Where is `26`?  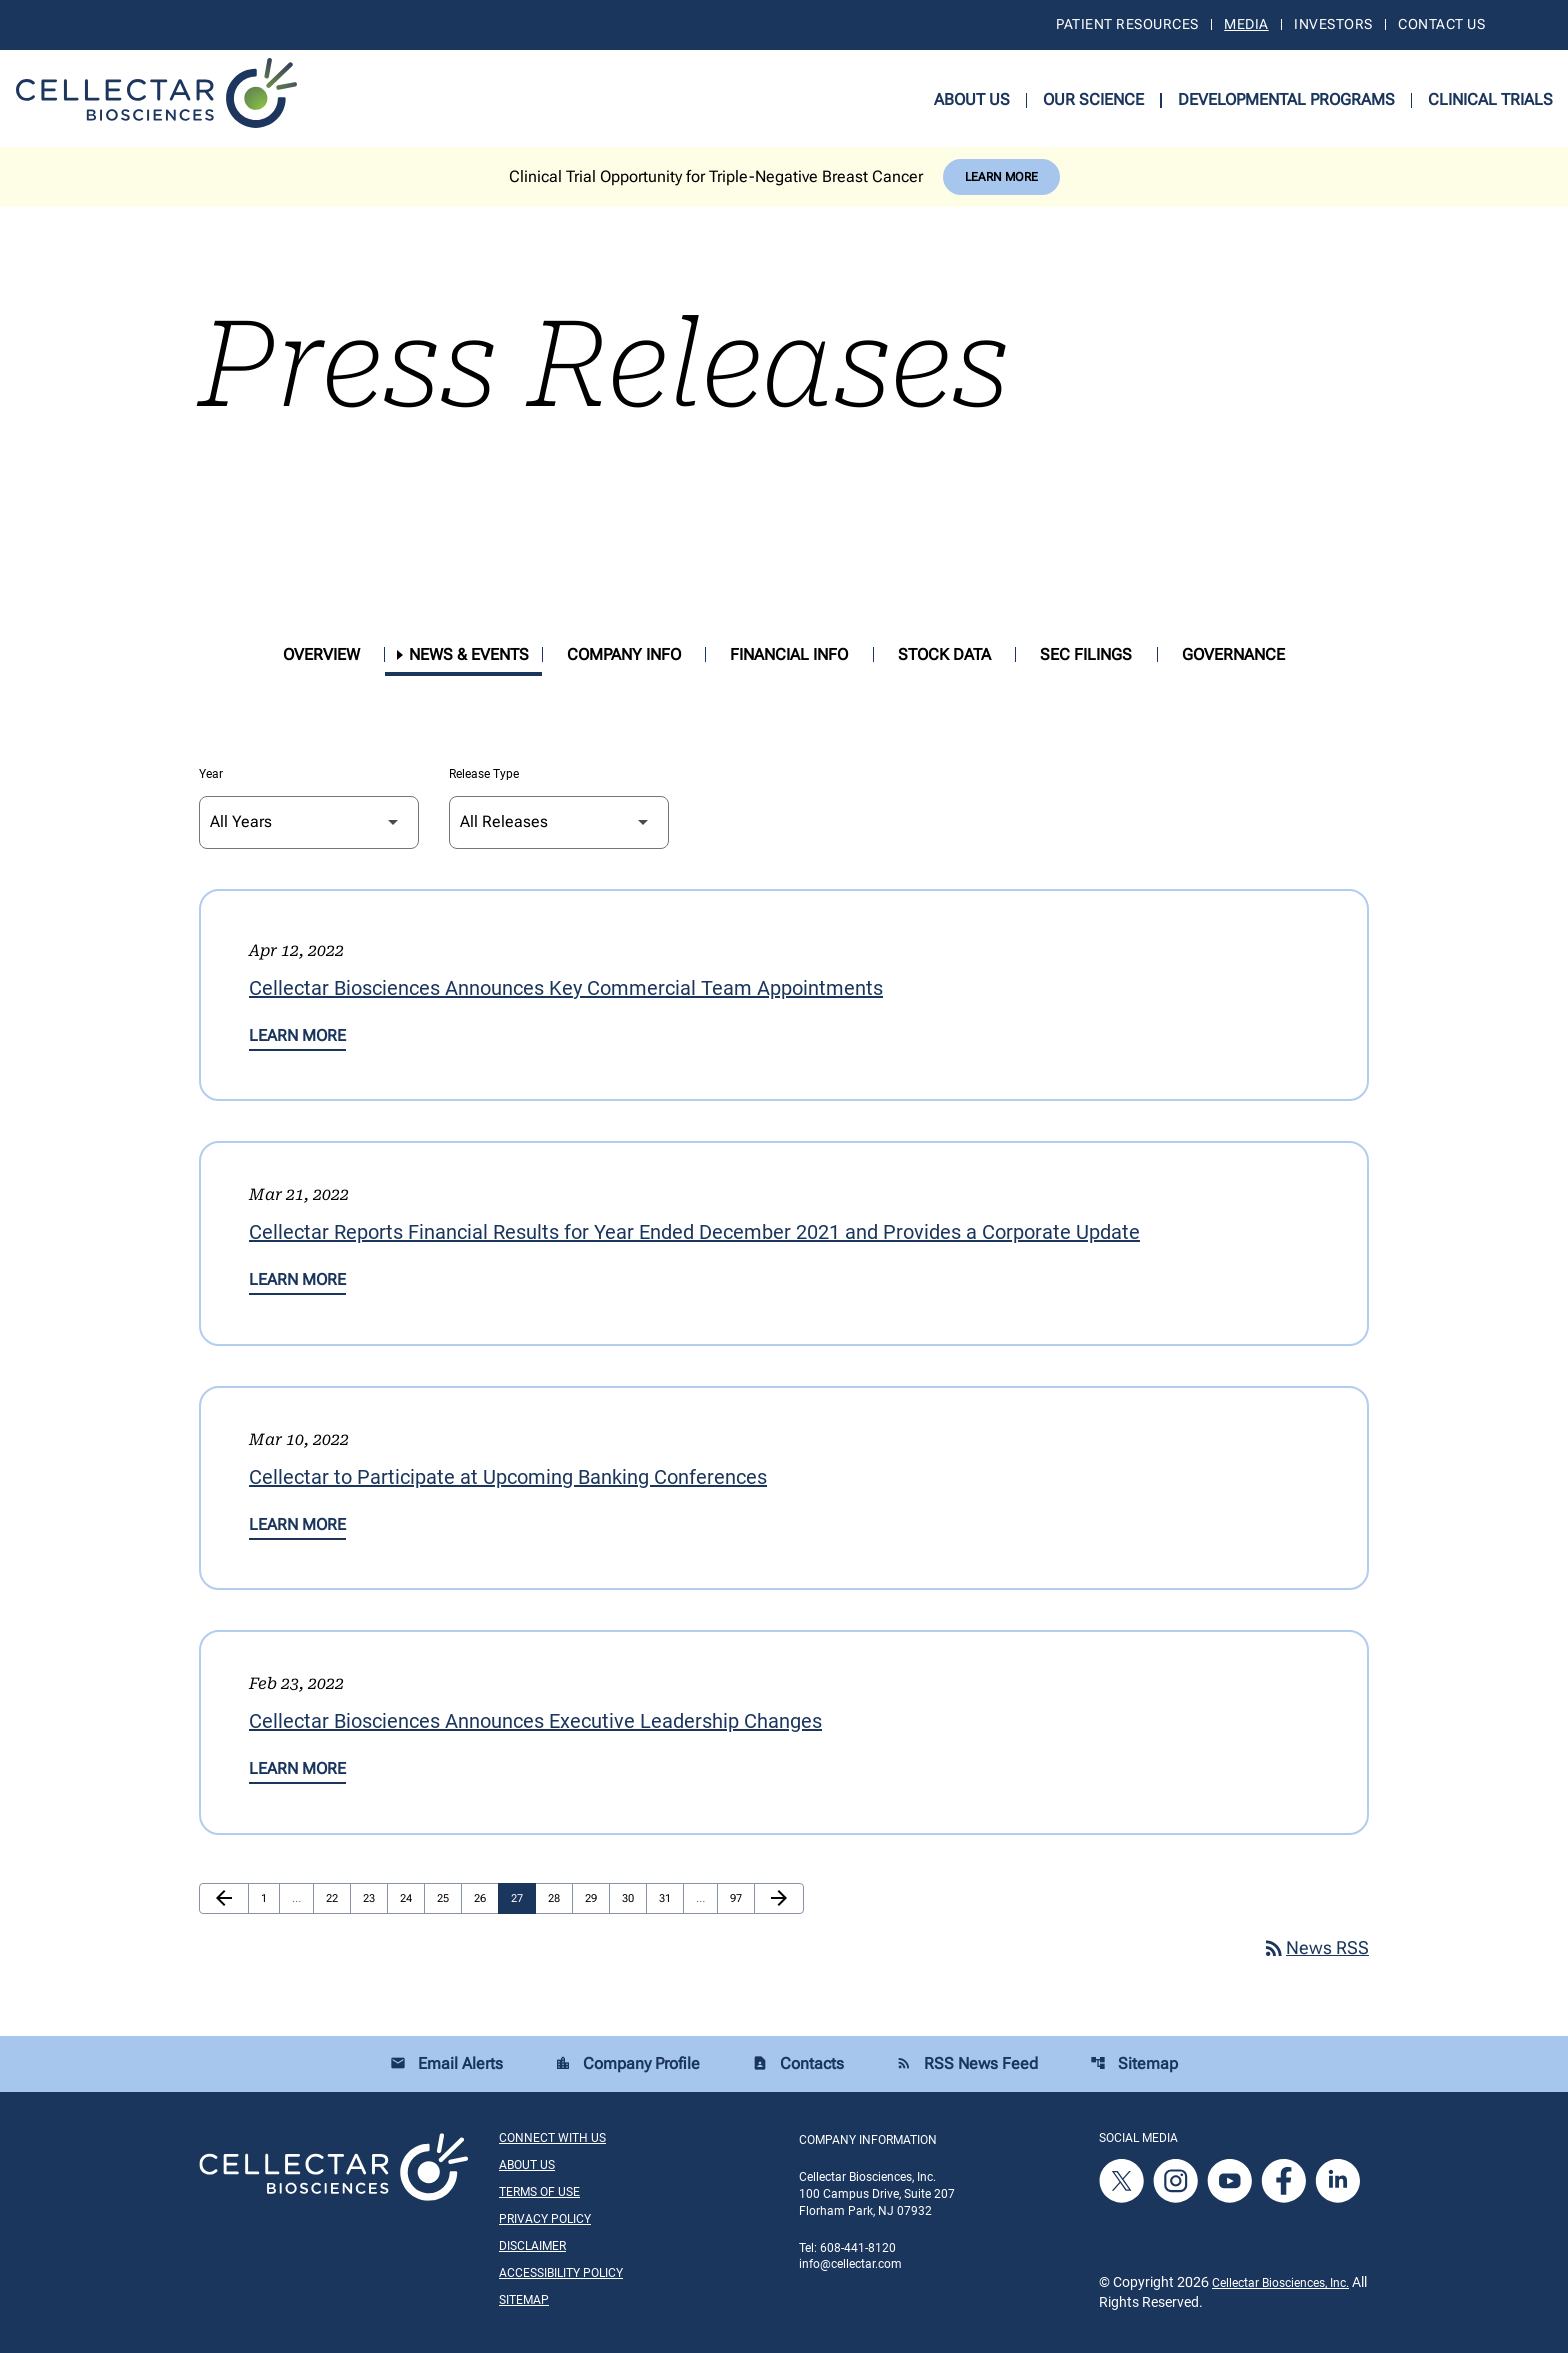 26 is located at coordinates (485, 1898).